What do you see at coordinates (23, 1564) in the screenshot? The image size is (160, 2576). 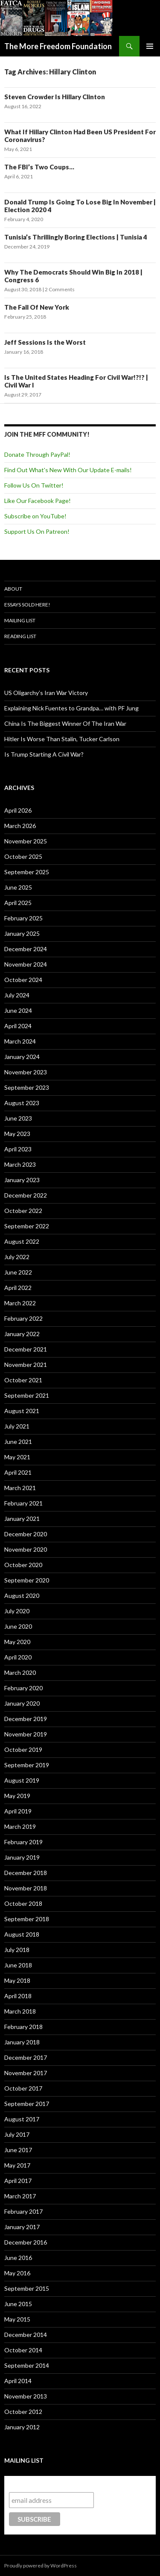 I see `October 2020` at bounding box center [23, 1564].